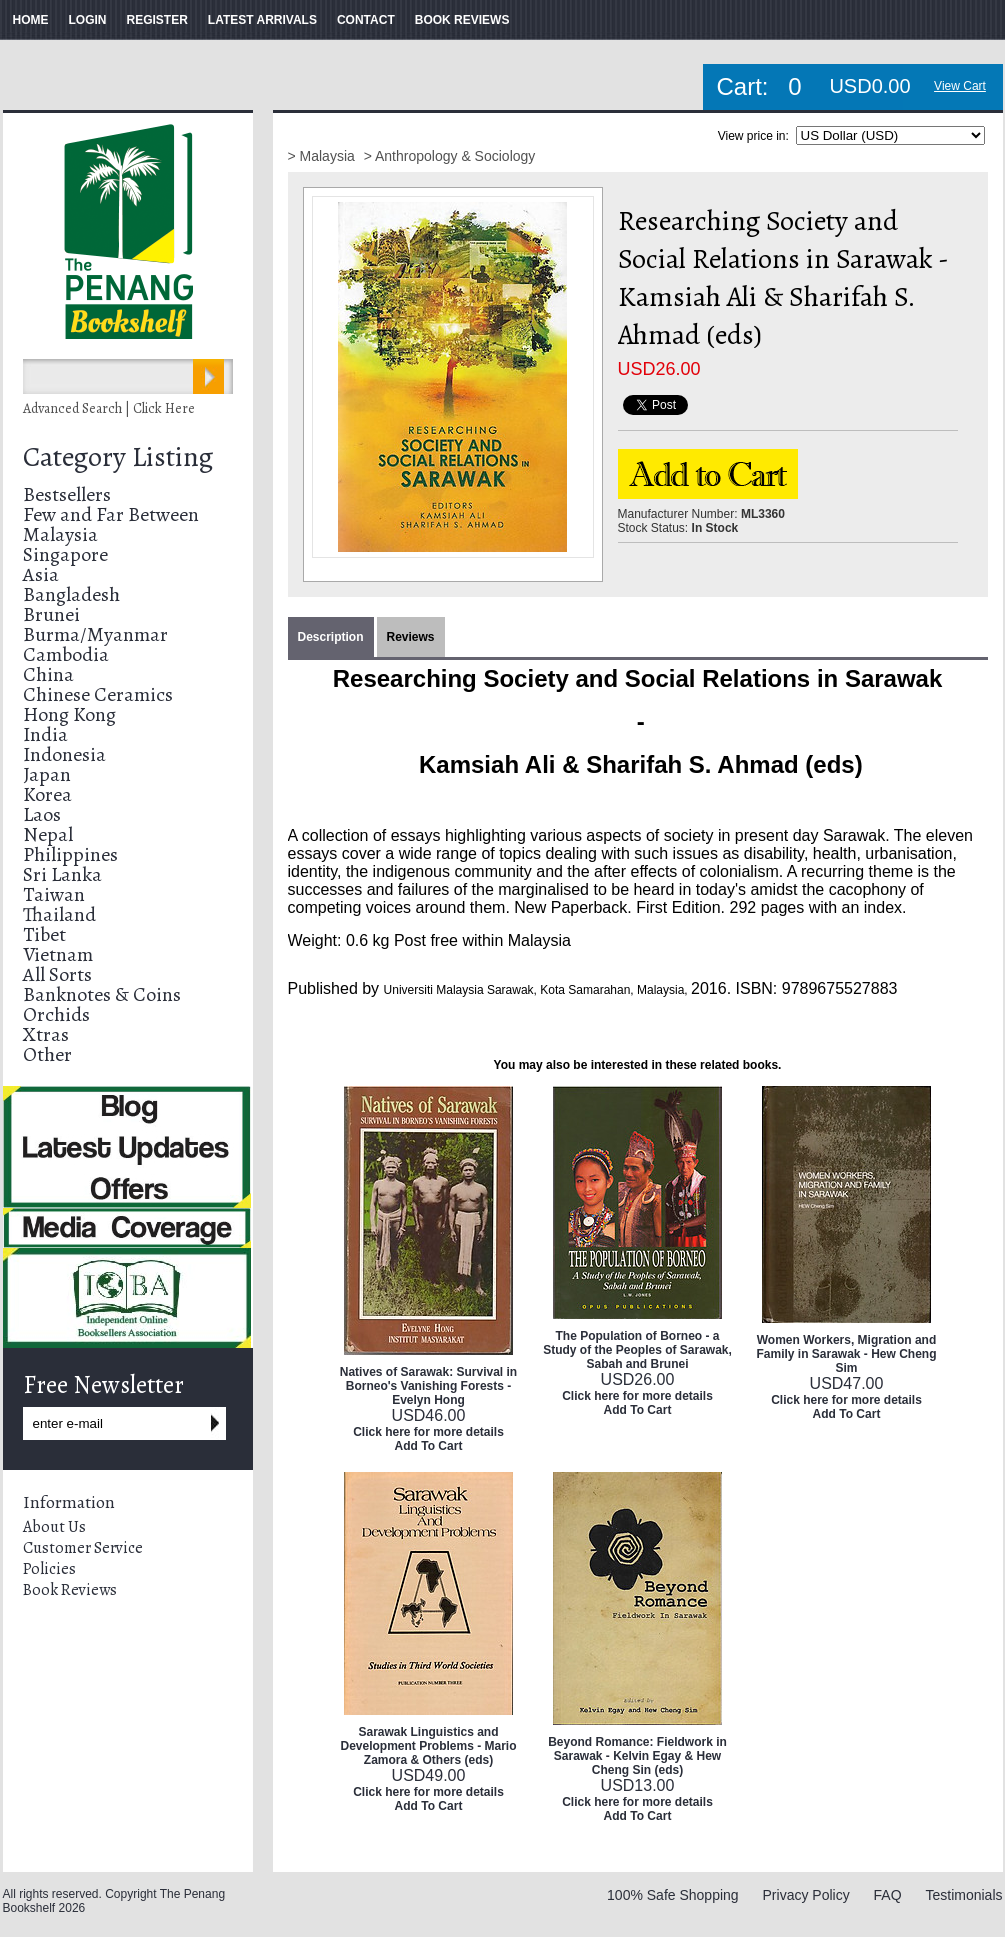 The height and width of the screenshot is (1937, 1005). What do you see at coordinates (262, 20) in the screenshot?
I see `LATEST ARRIVALS` at bounding box center [262, 20].